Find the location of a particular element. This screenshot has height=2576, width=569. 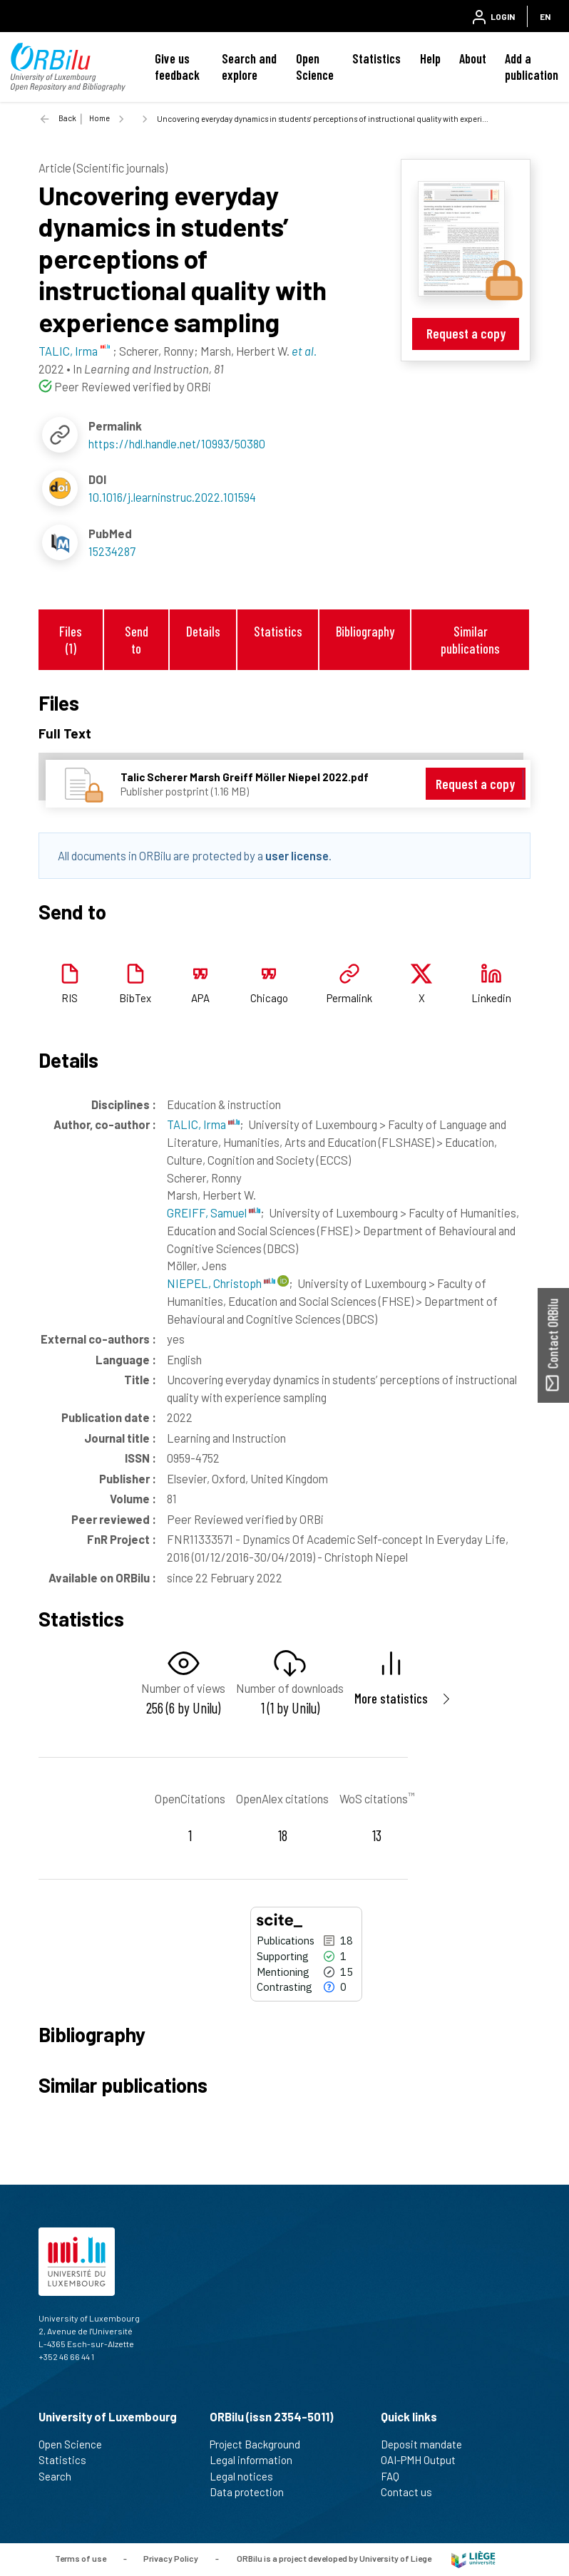

APA is located at coordinates (200, 997).